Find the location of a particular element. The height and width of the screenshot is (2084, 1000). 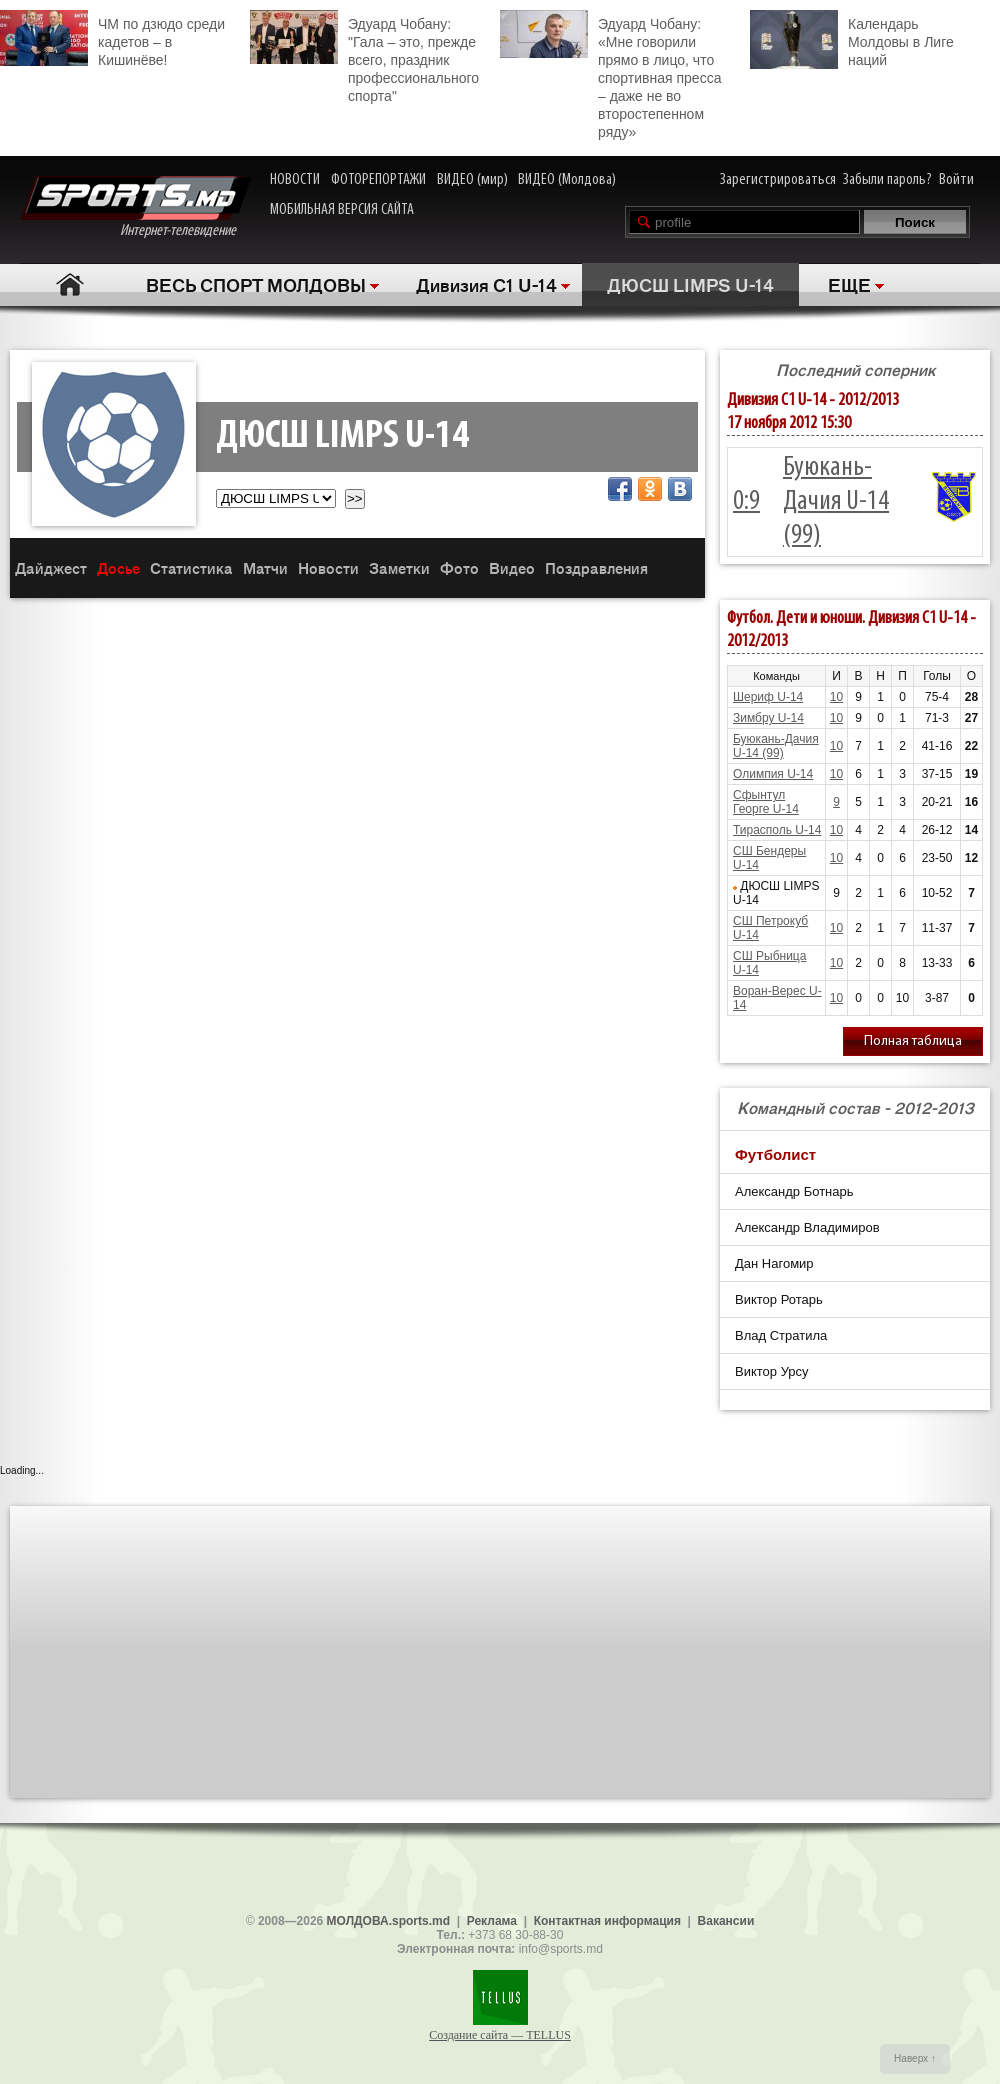

Дайджест is located at coordinates (51, 567).